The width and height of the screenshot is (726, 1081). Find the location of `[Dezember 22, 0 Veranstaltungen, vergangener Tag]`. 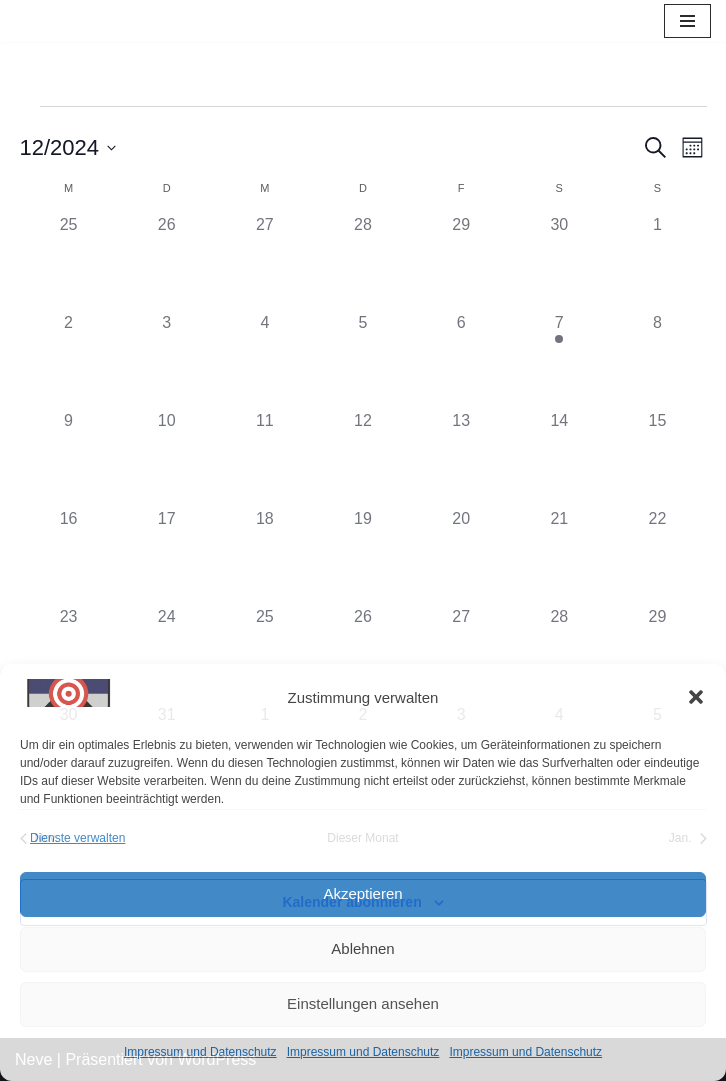

[Dezember 22, 0 Veranstaltungen, vergangener Tag] is located at coordinates (657, 556).